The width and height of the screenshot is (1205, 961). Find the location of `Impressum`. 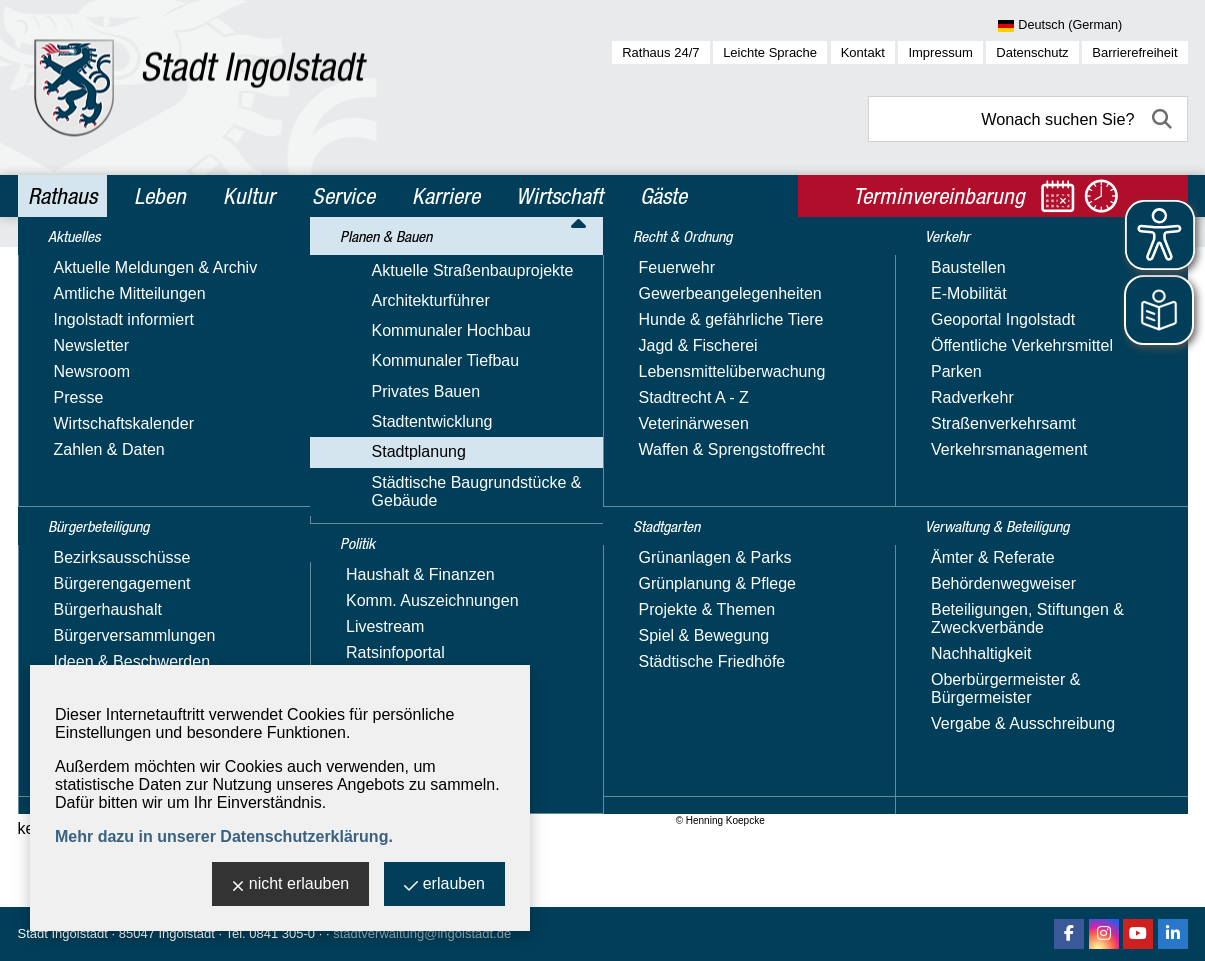

Impressum is located at coordinates (940, 52).